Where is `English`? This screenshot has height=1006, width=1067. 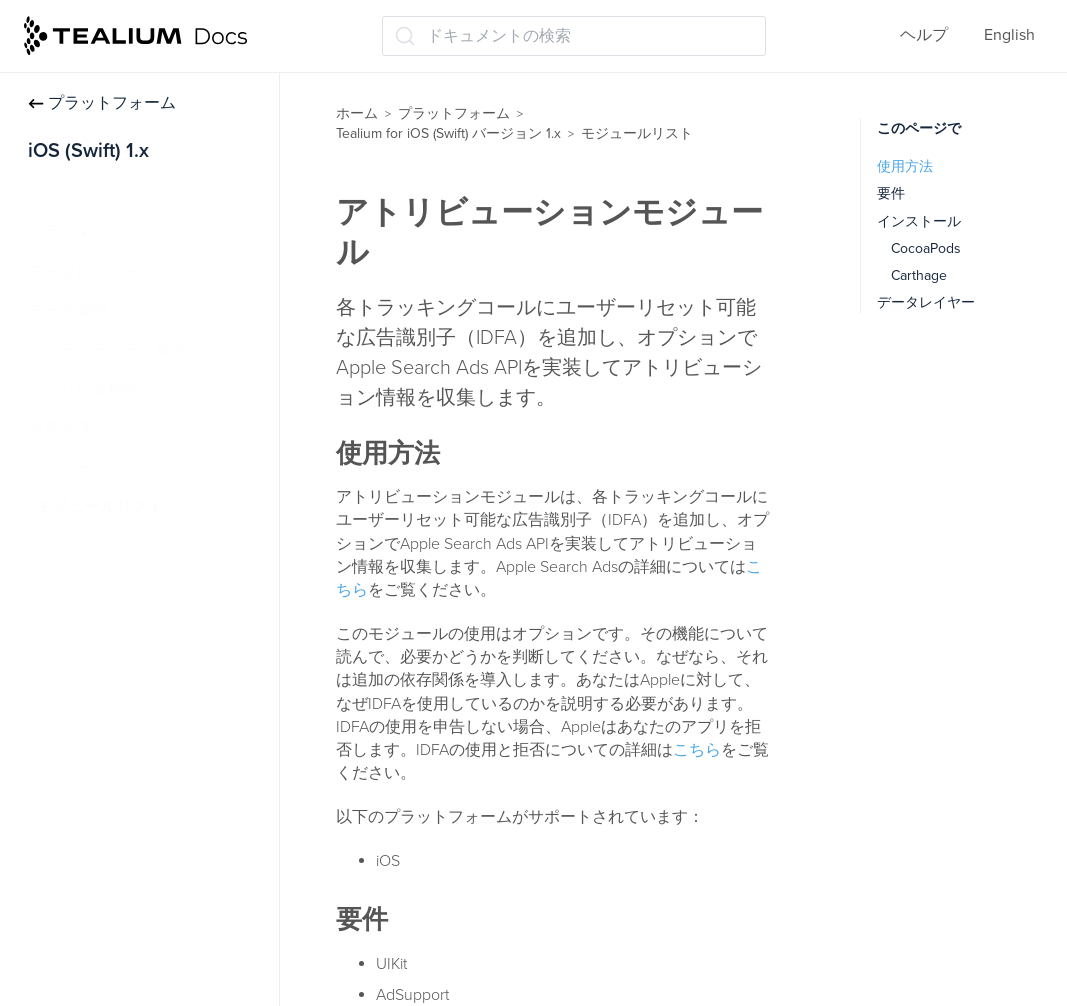
English is located at coordinates (1009, 35).